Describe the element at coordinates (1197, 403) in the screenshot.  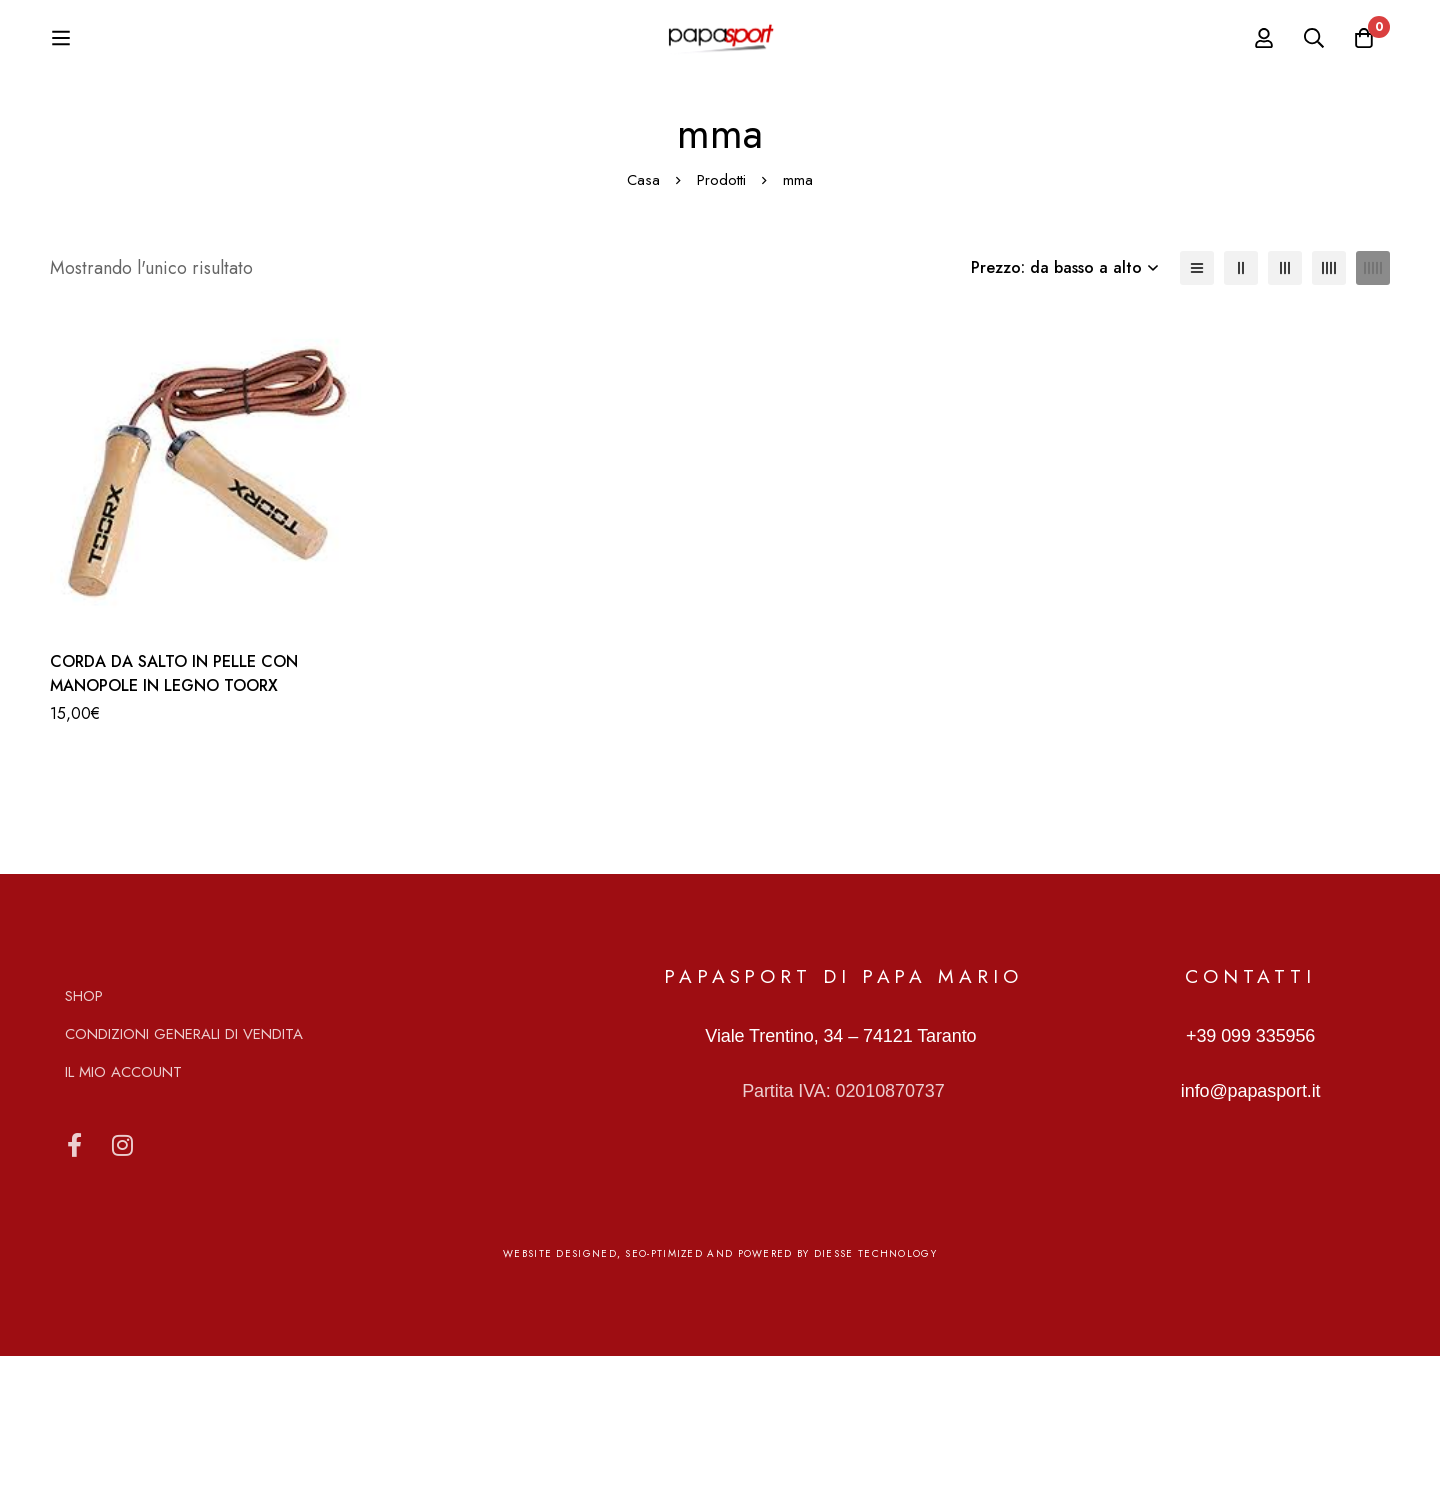
I see `[Elenco]` at that location.